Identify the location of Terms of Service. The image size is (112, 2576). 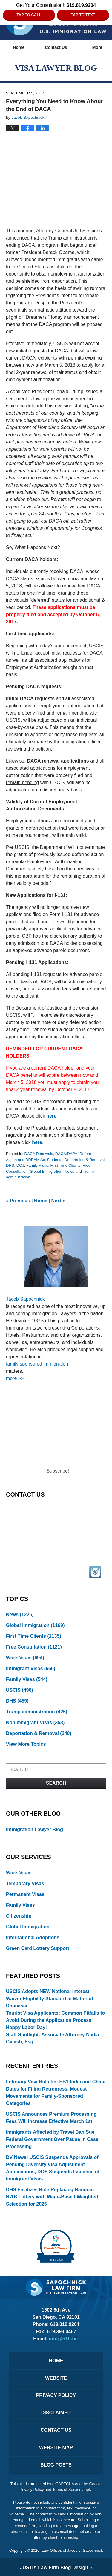
(66, 2489).